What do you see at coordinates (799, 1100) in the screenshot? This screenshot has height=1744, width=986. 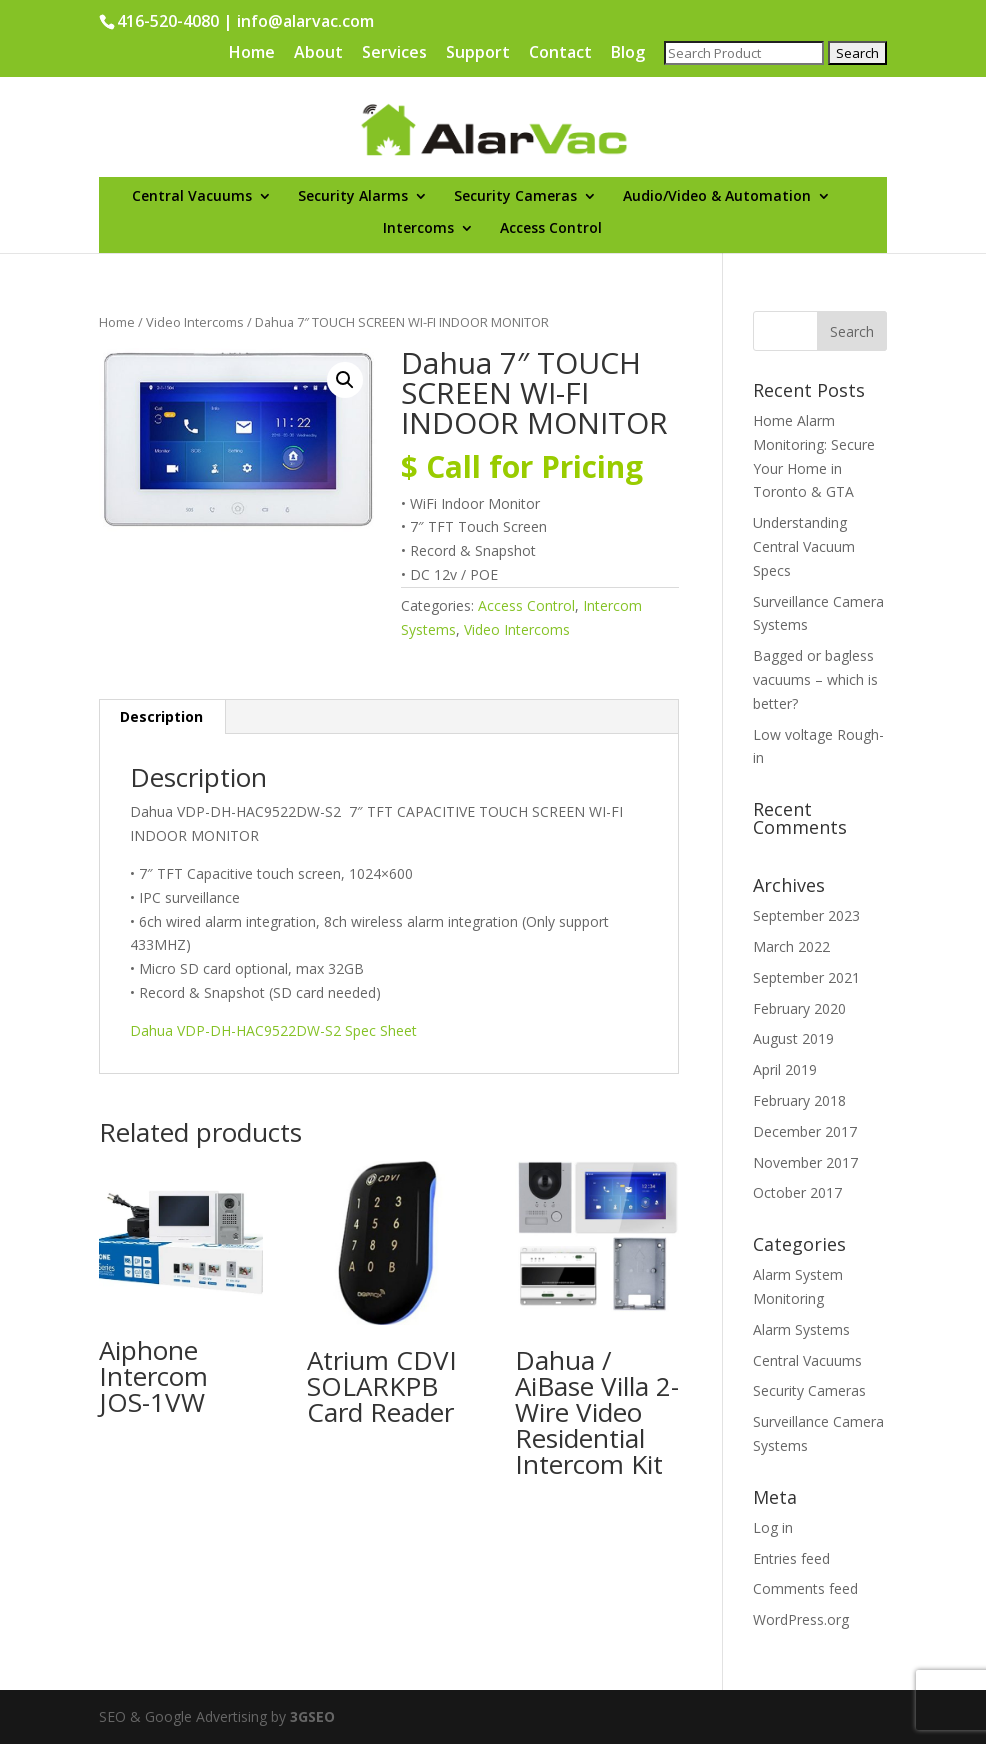 I see `February 2018` at bounding box center [799, 1100].